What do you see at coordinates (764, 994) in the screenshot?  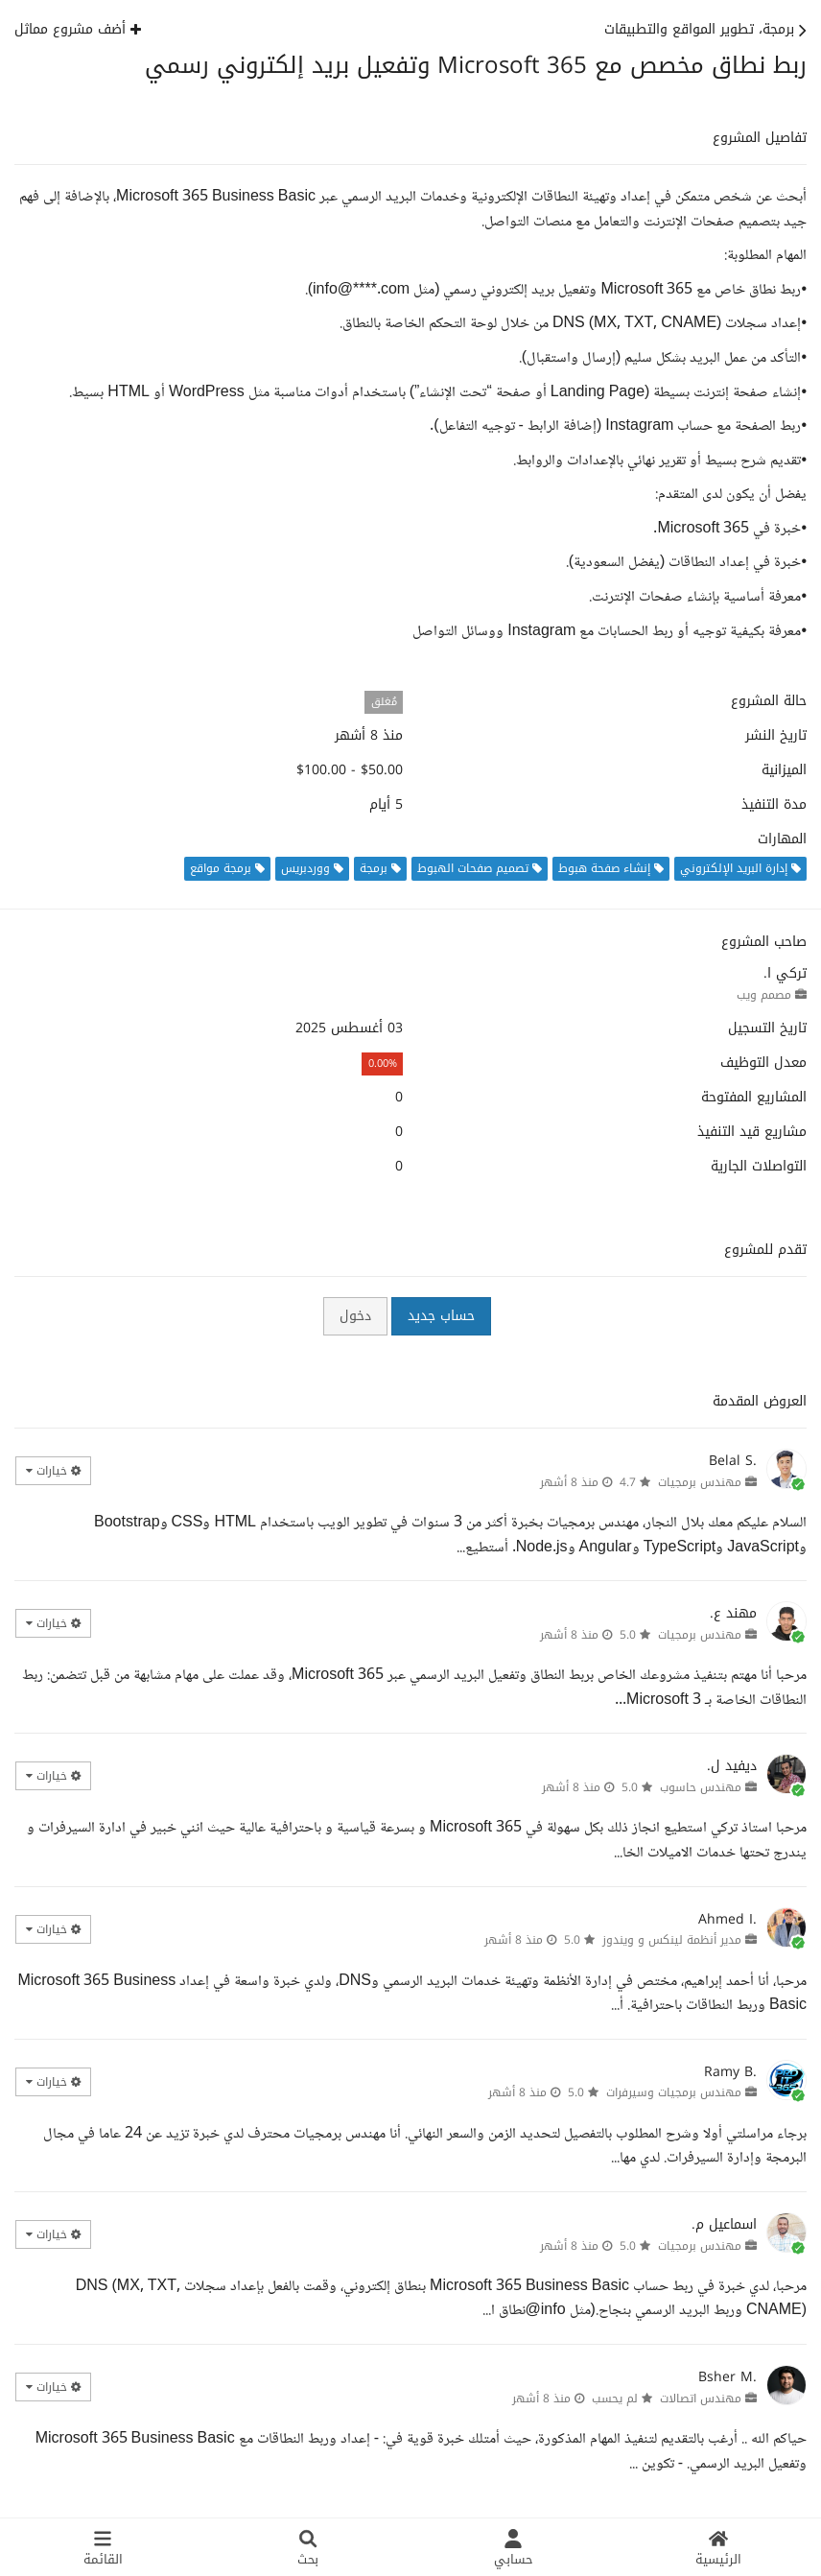 I see `مصمم ويب` at bounding box center [764, 994].